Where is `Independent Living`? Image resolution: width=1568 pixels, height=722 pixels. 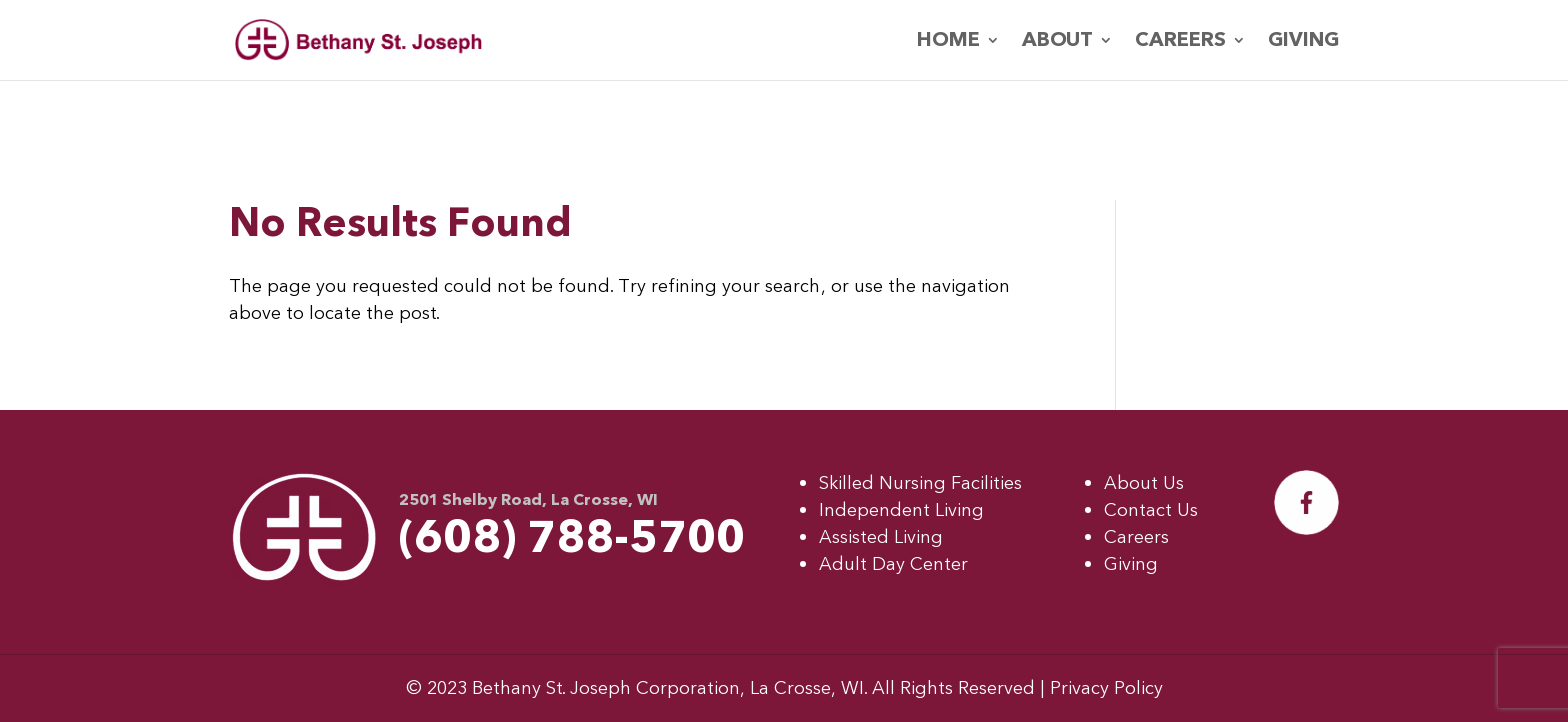 Independent Living is located at coordinates (901, 510).